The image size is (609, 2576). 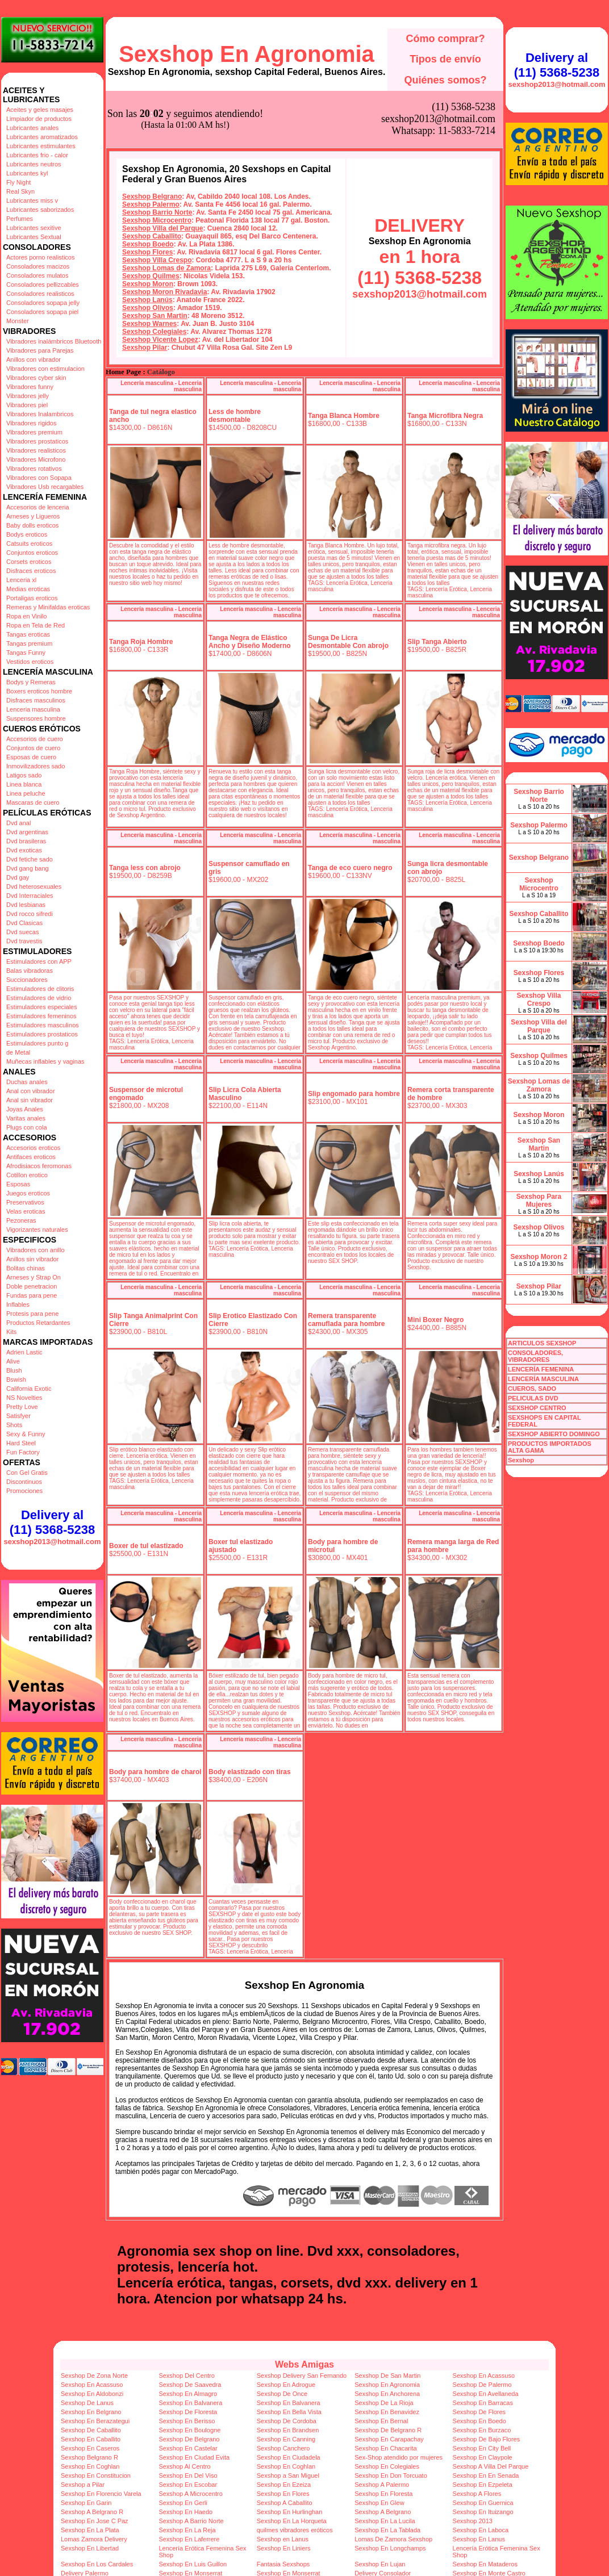 What do you see at coordinates (26, 841) in the screenshot?
I see `Dvd brasileras` at bounding box center [26, 841].